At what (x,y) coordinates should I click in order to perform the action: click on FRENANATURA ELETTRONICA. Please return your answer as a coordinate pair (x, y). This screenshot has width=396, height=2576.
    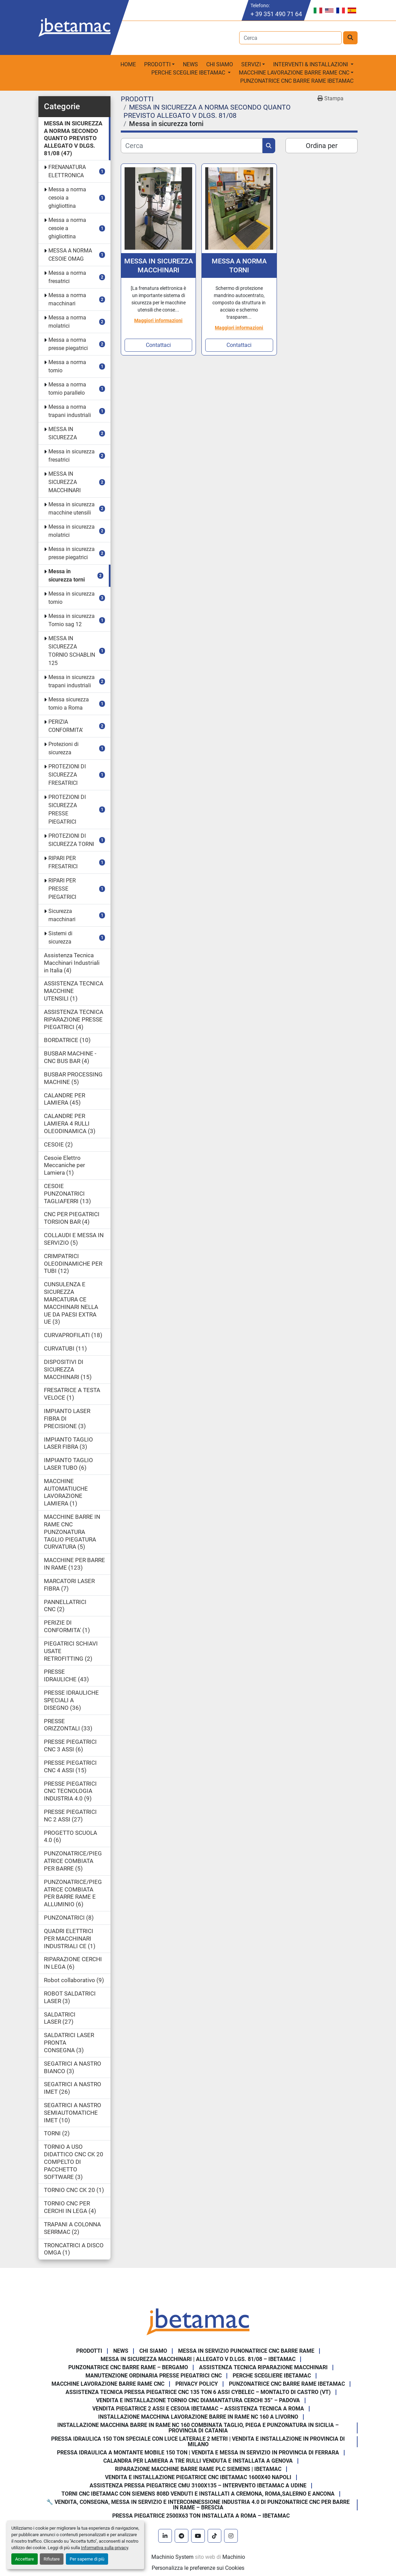
    Looking at the image, I should click on (67, 171).